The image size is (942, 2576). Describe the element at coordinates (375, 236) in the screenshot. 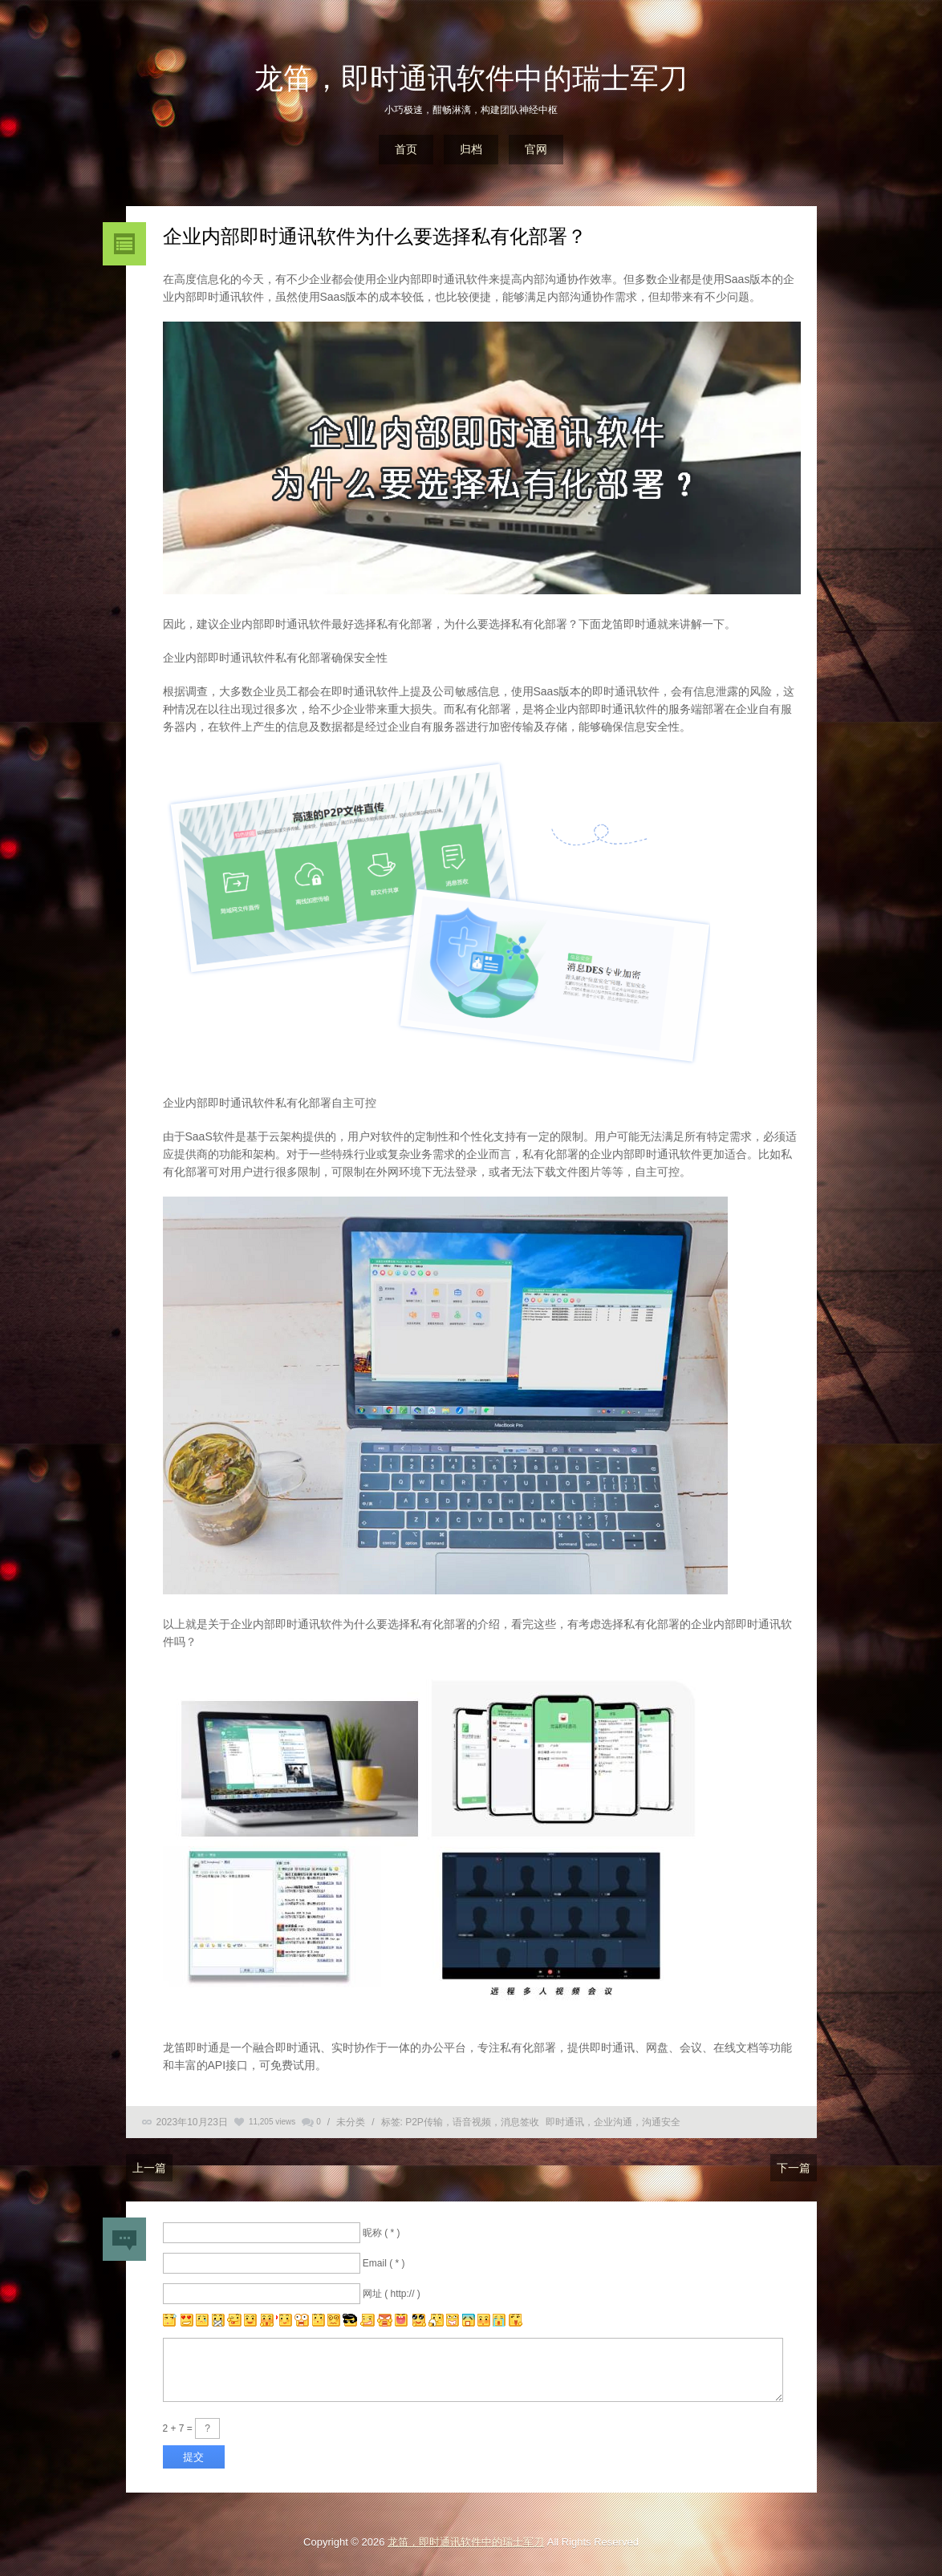

I see `企业内部即时通讯软件为什么要选择私有化部署？` at that location.